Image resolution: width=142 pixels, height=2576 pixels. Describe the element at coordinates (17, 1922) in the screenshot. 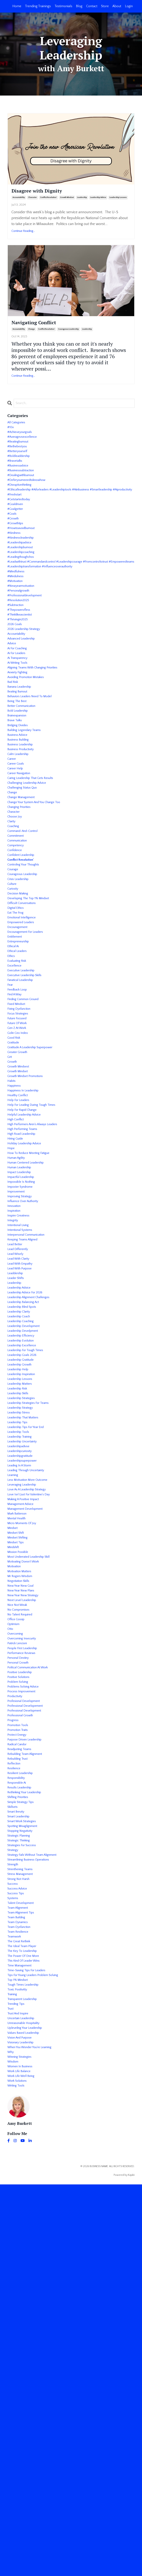

I see `overcoming` at that location.